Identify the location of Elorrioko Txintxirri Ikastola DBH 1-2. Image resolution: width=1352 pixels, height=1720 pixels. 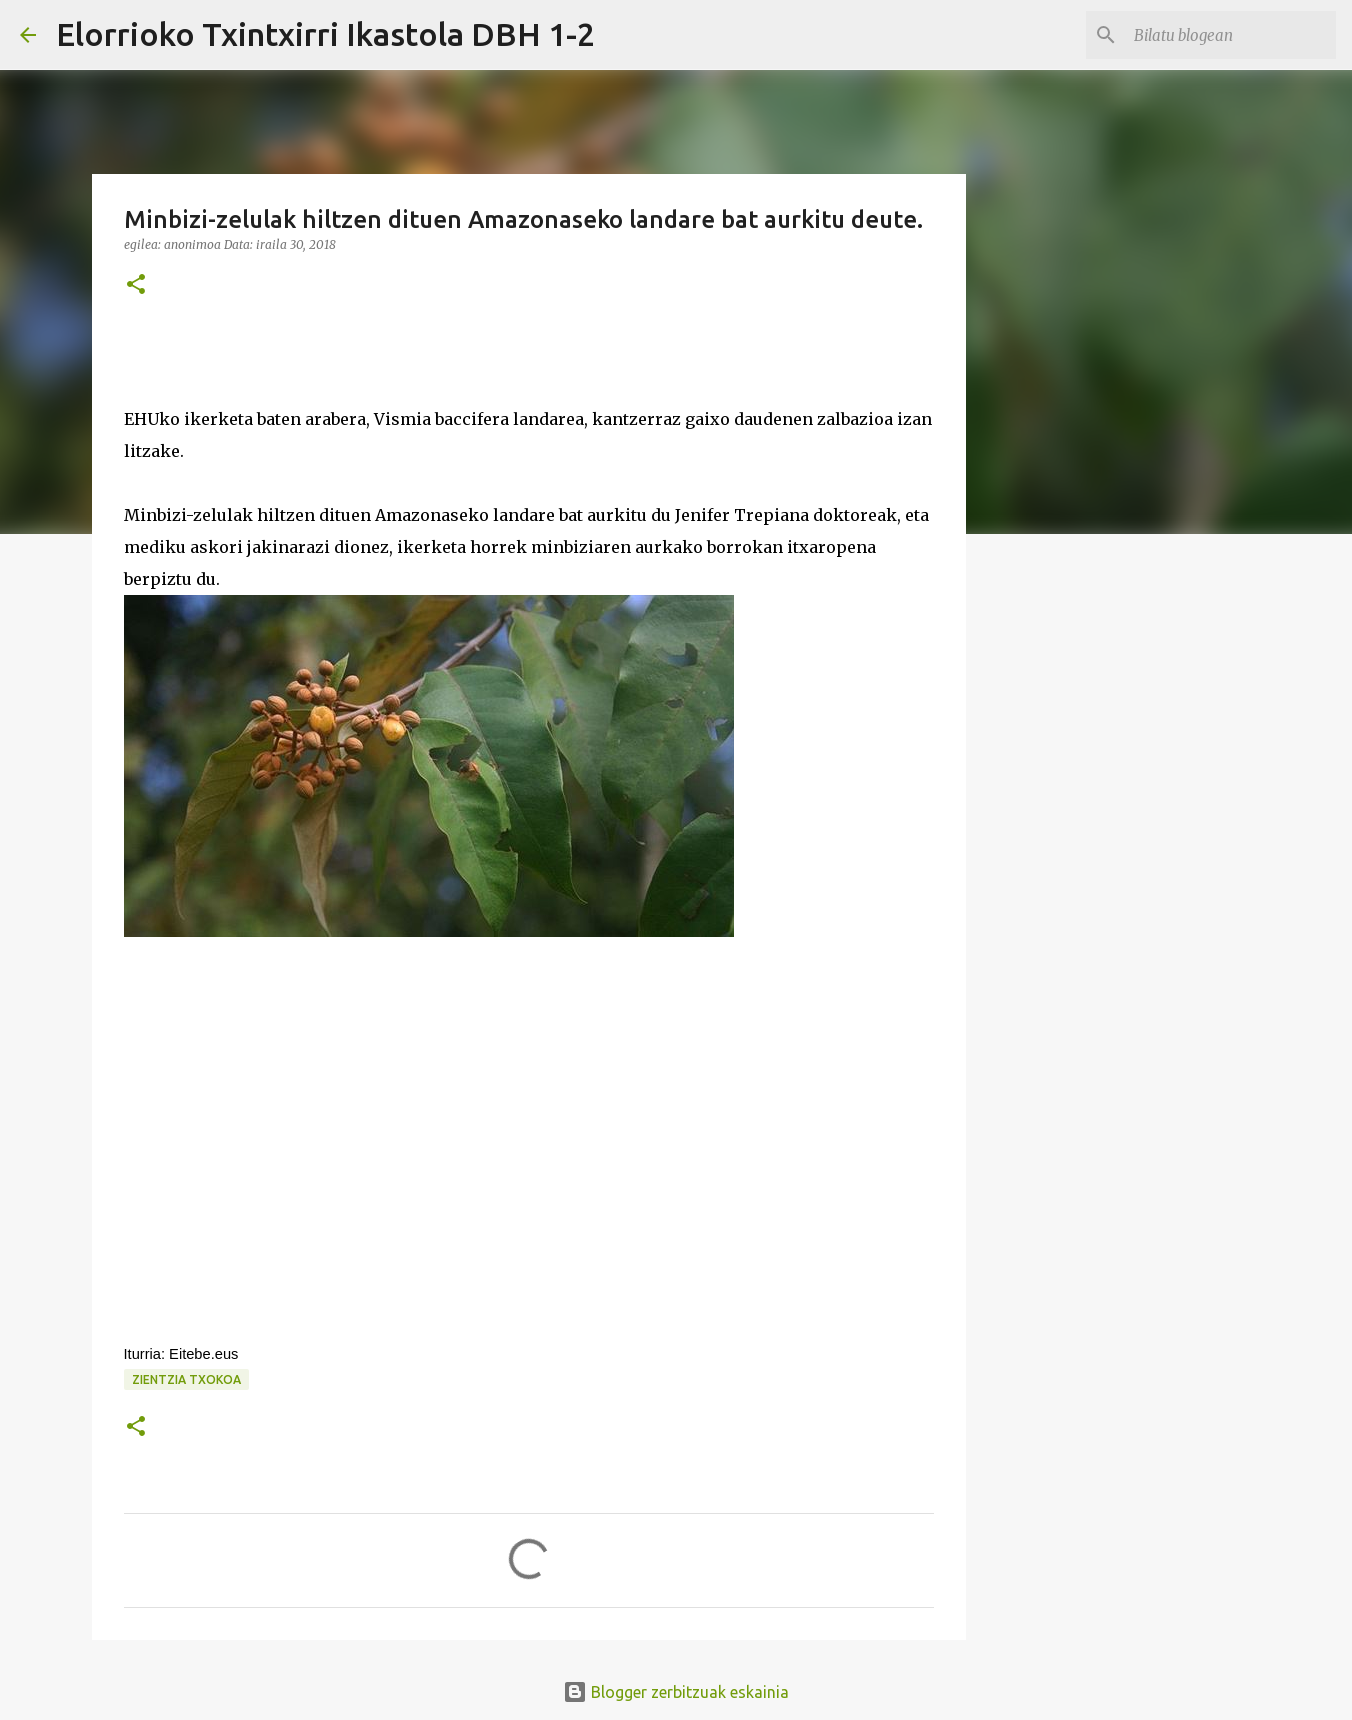
(325, 34).